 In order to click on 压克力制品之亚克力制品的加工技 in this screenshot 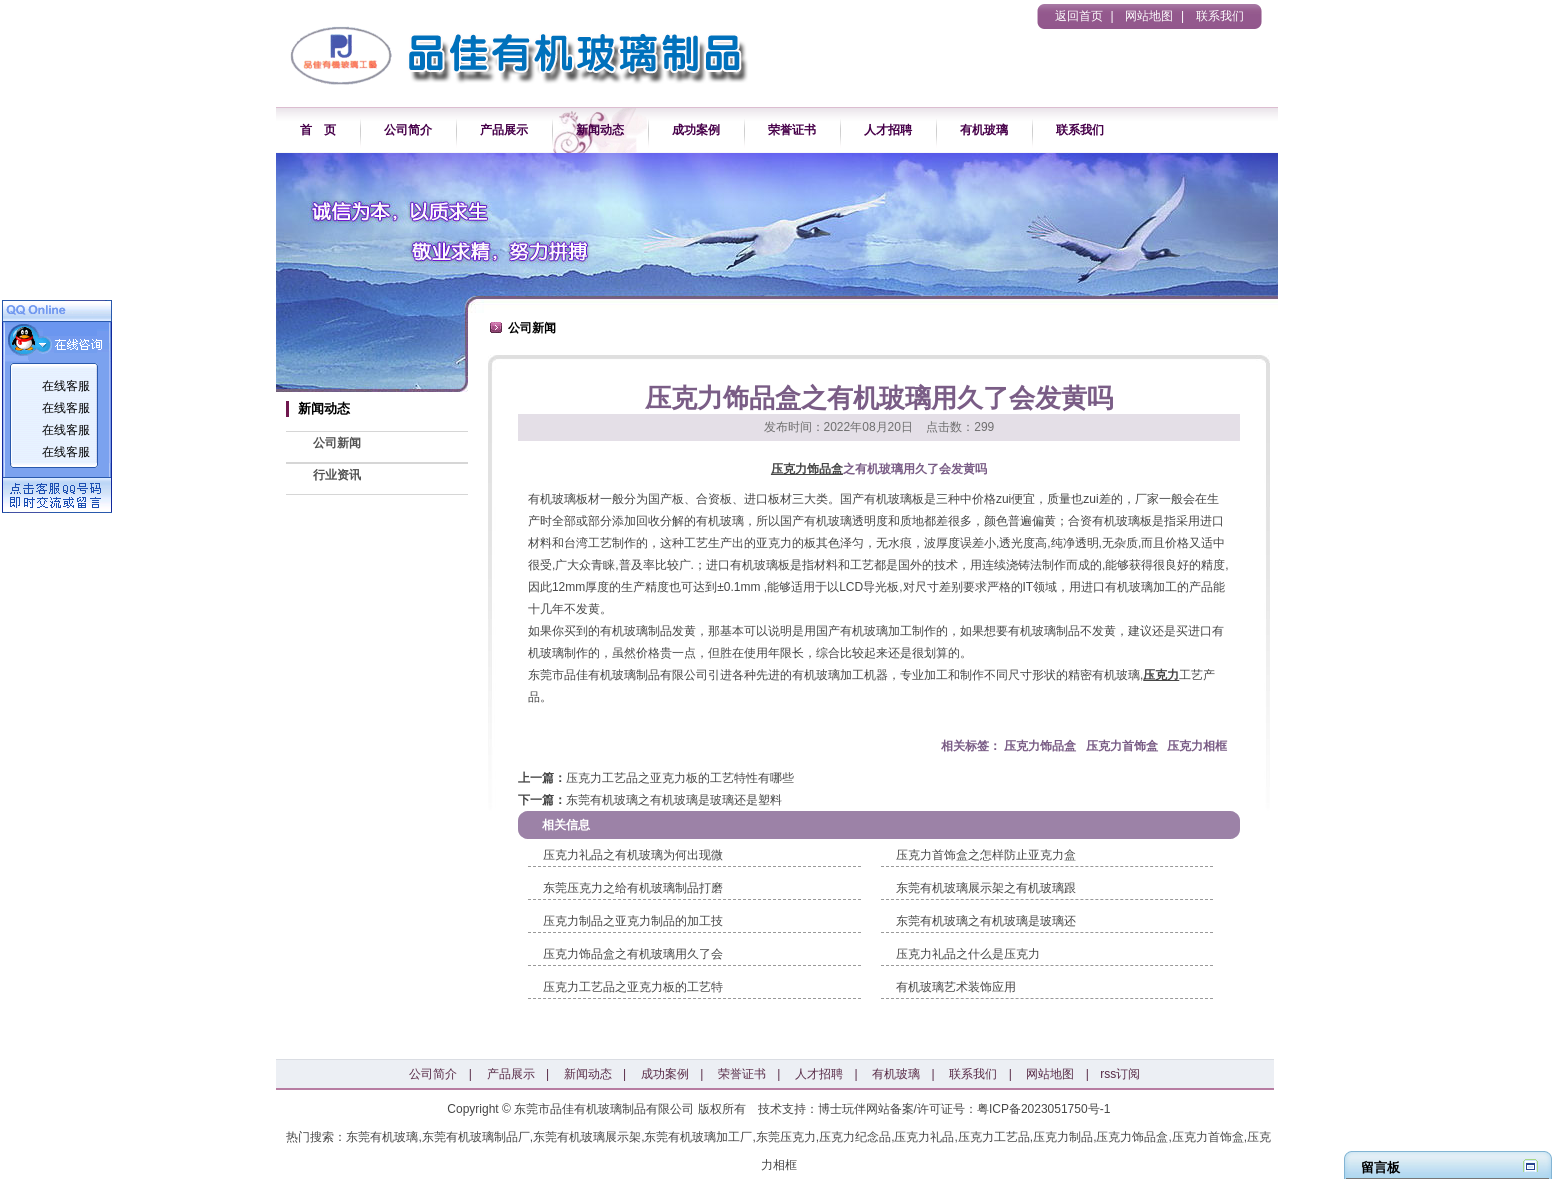, I will do `click(633, 921)`.